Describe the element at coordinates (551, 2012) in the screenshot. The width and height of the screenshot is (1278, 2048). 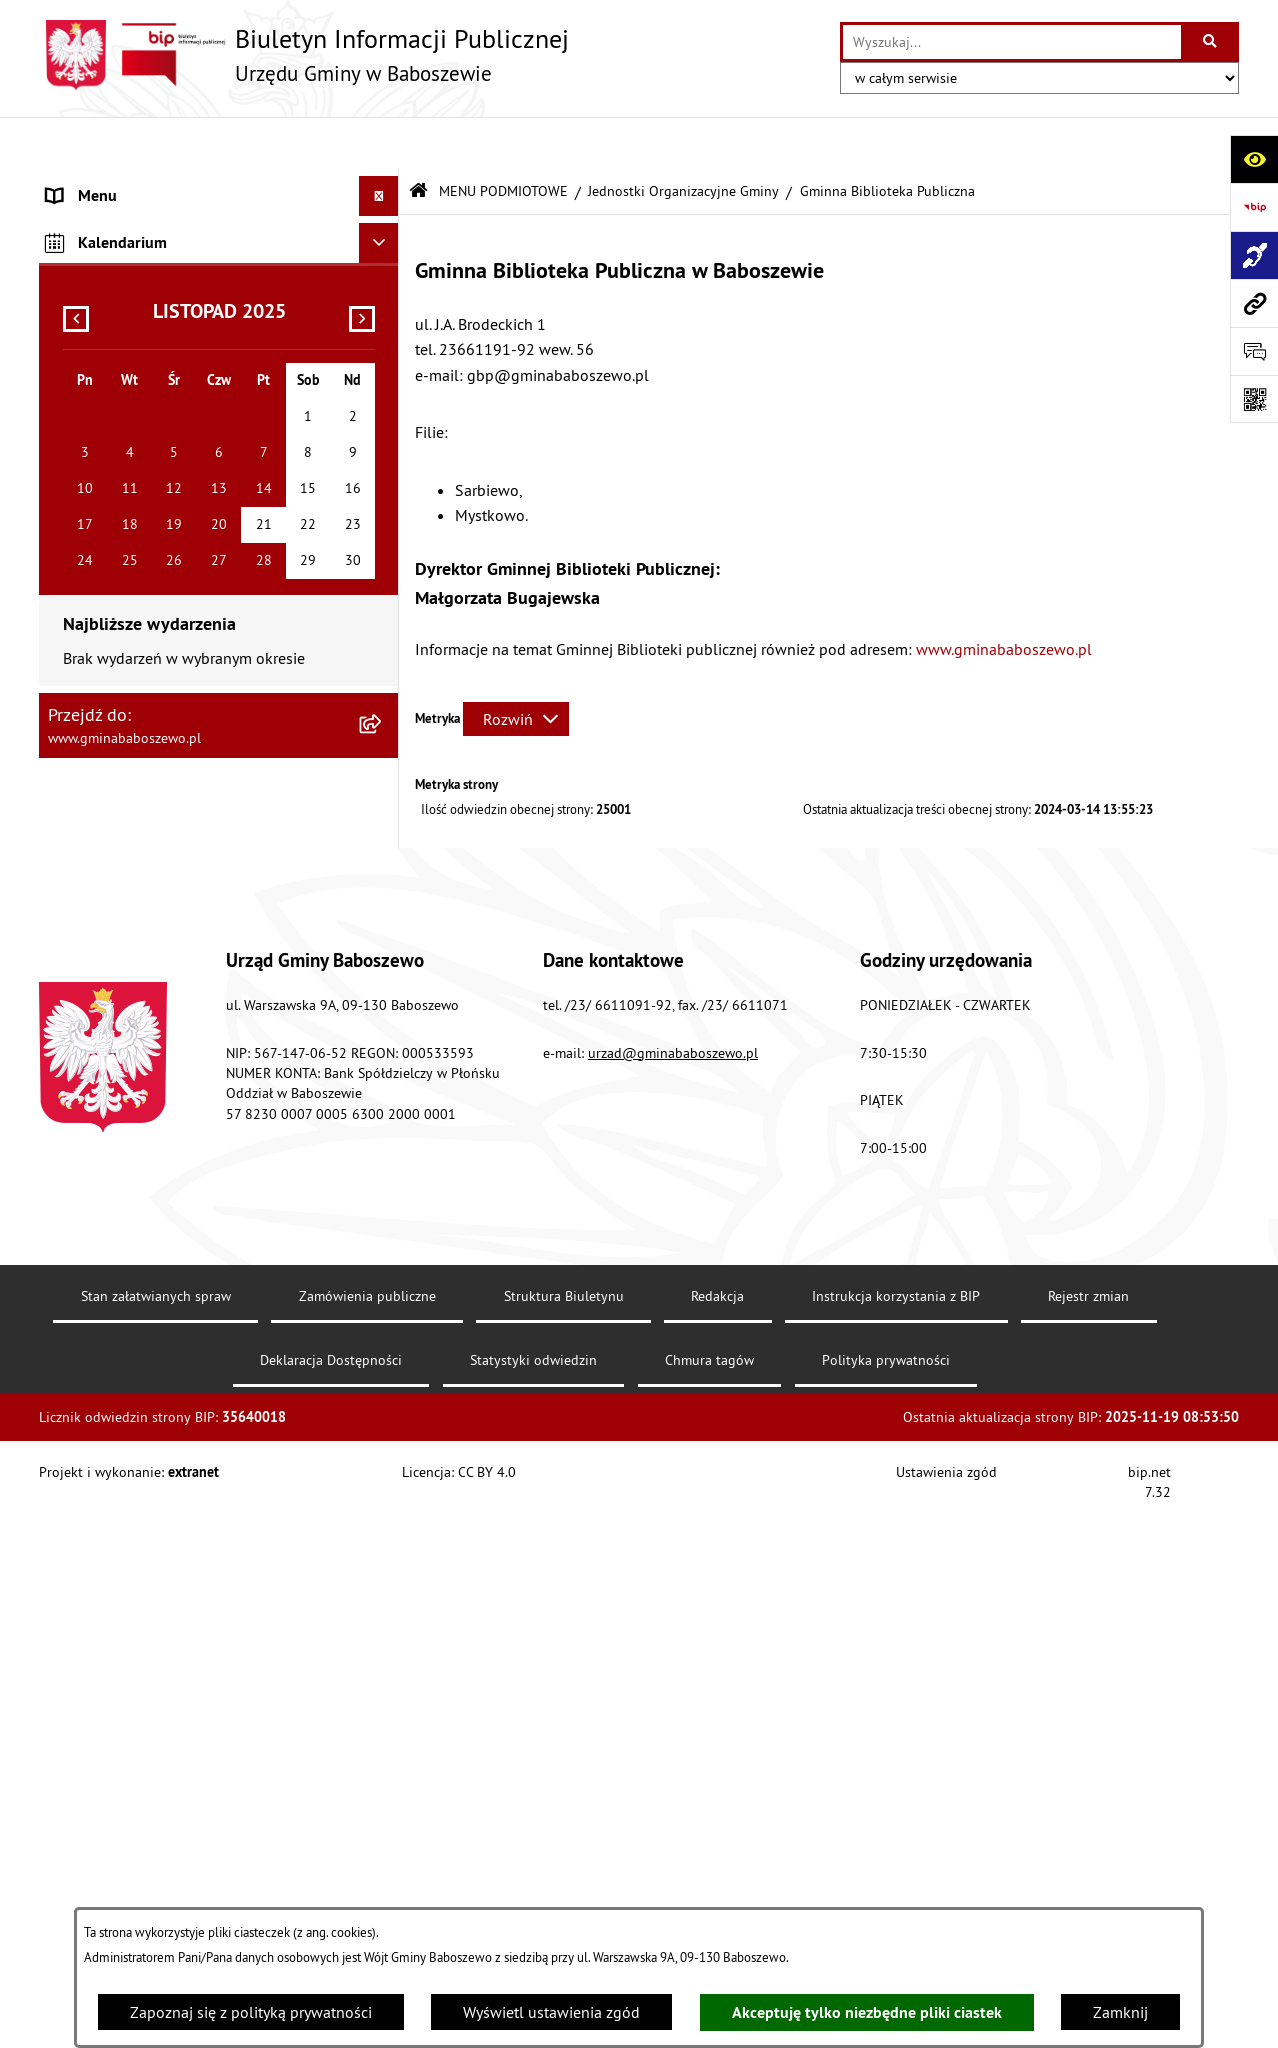
I see `Wyświetl ustawienia zgód` at that location.